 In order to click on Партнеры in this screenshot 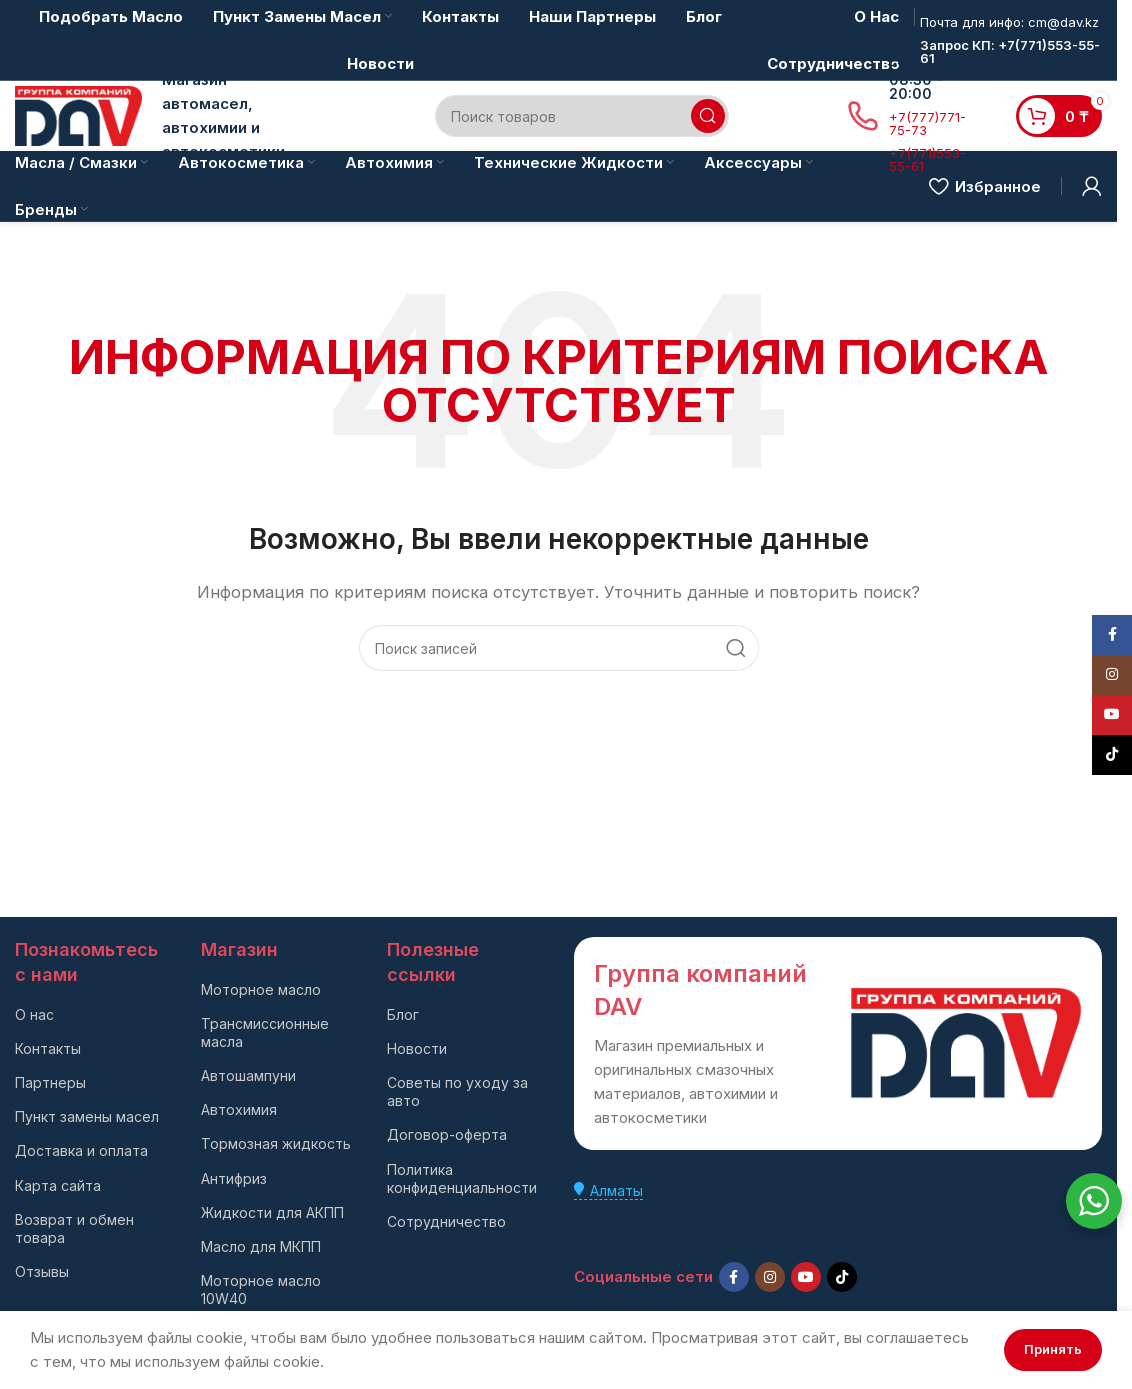, I will do `click(50, 1082)`.